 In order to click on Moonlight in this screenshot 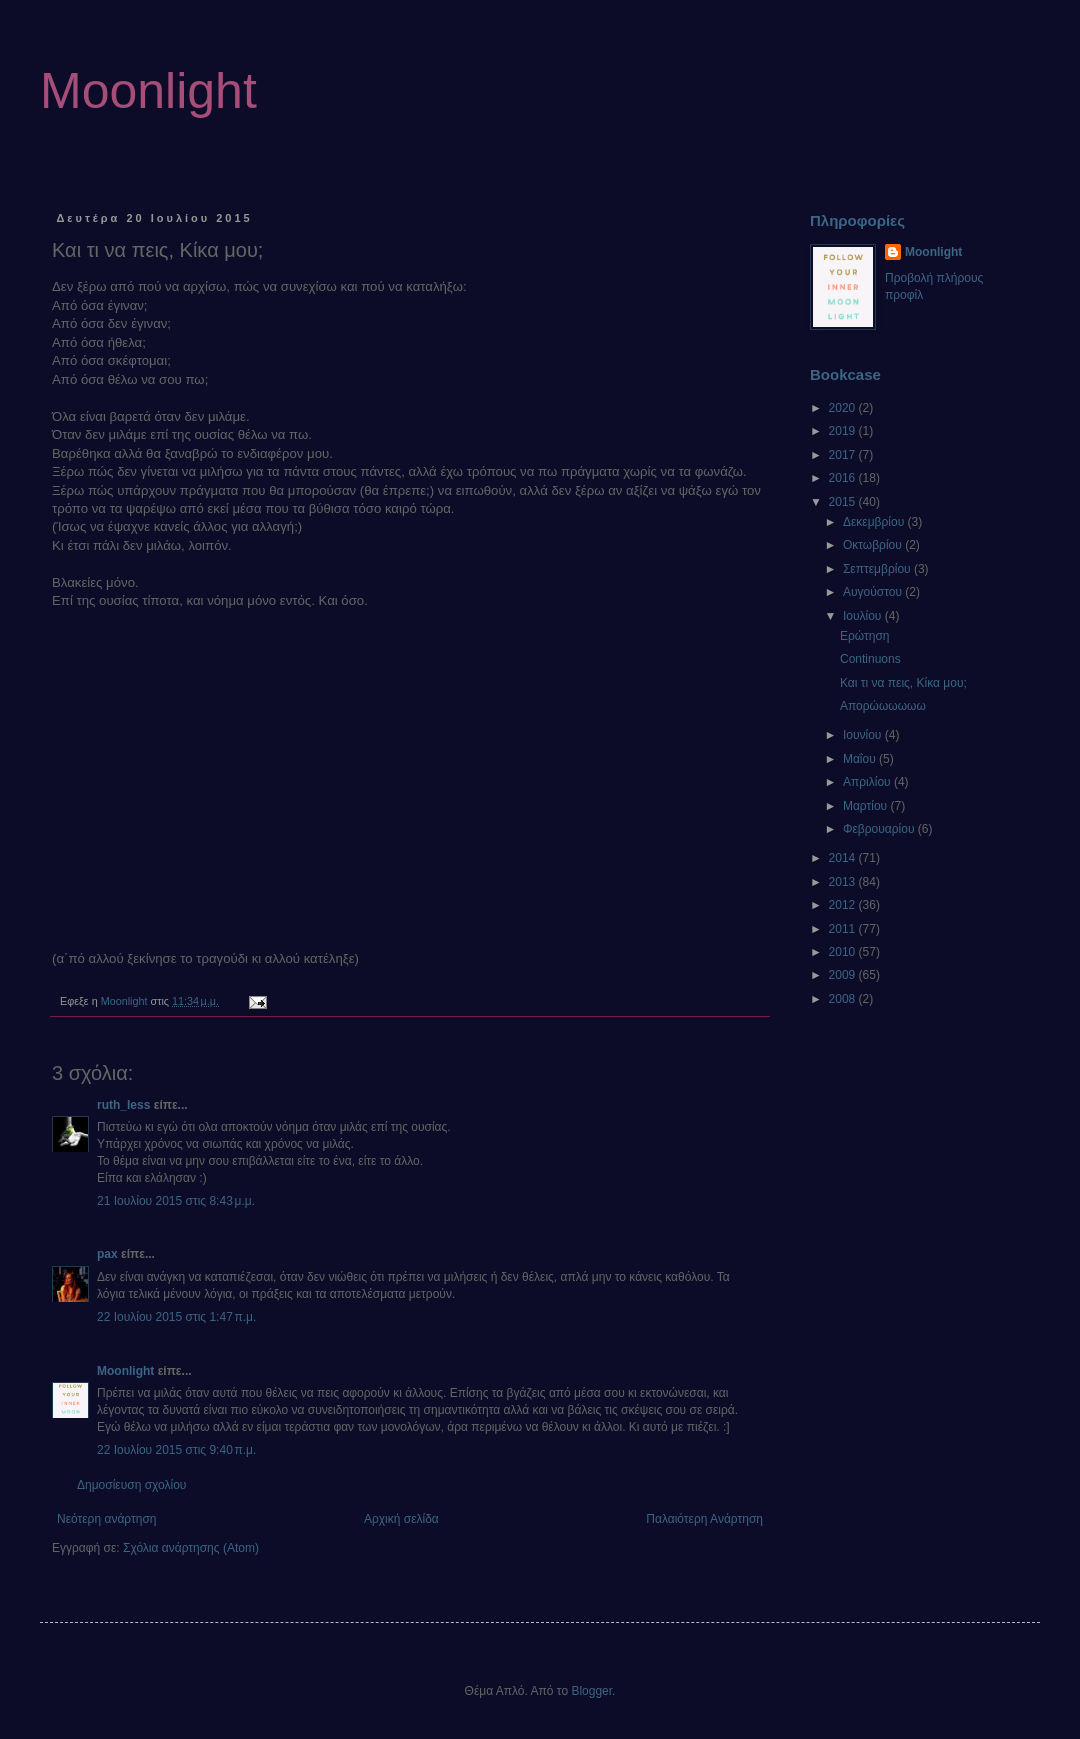, I will do `click(148, 91)`.